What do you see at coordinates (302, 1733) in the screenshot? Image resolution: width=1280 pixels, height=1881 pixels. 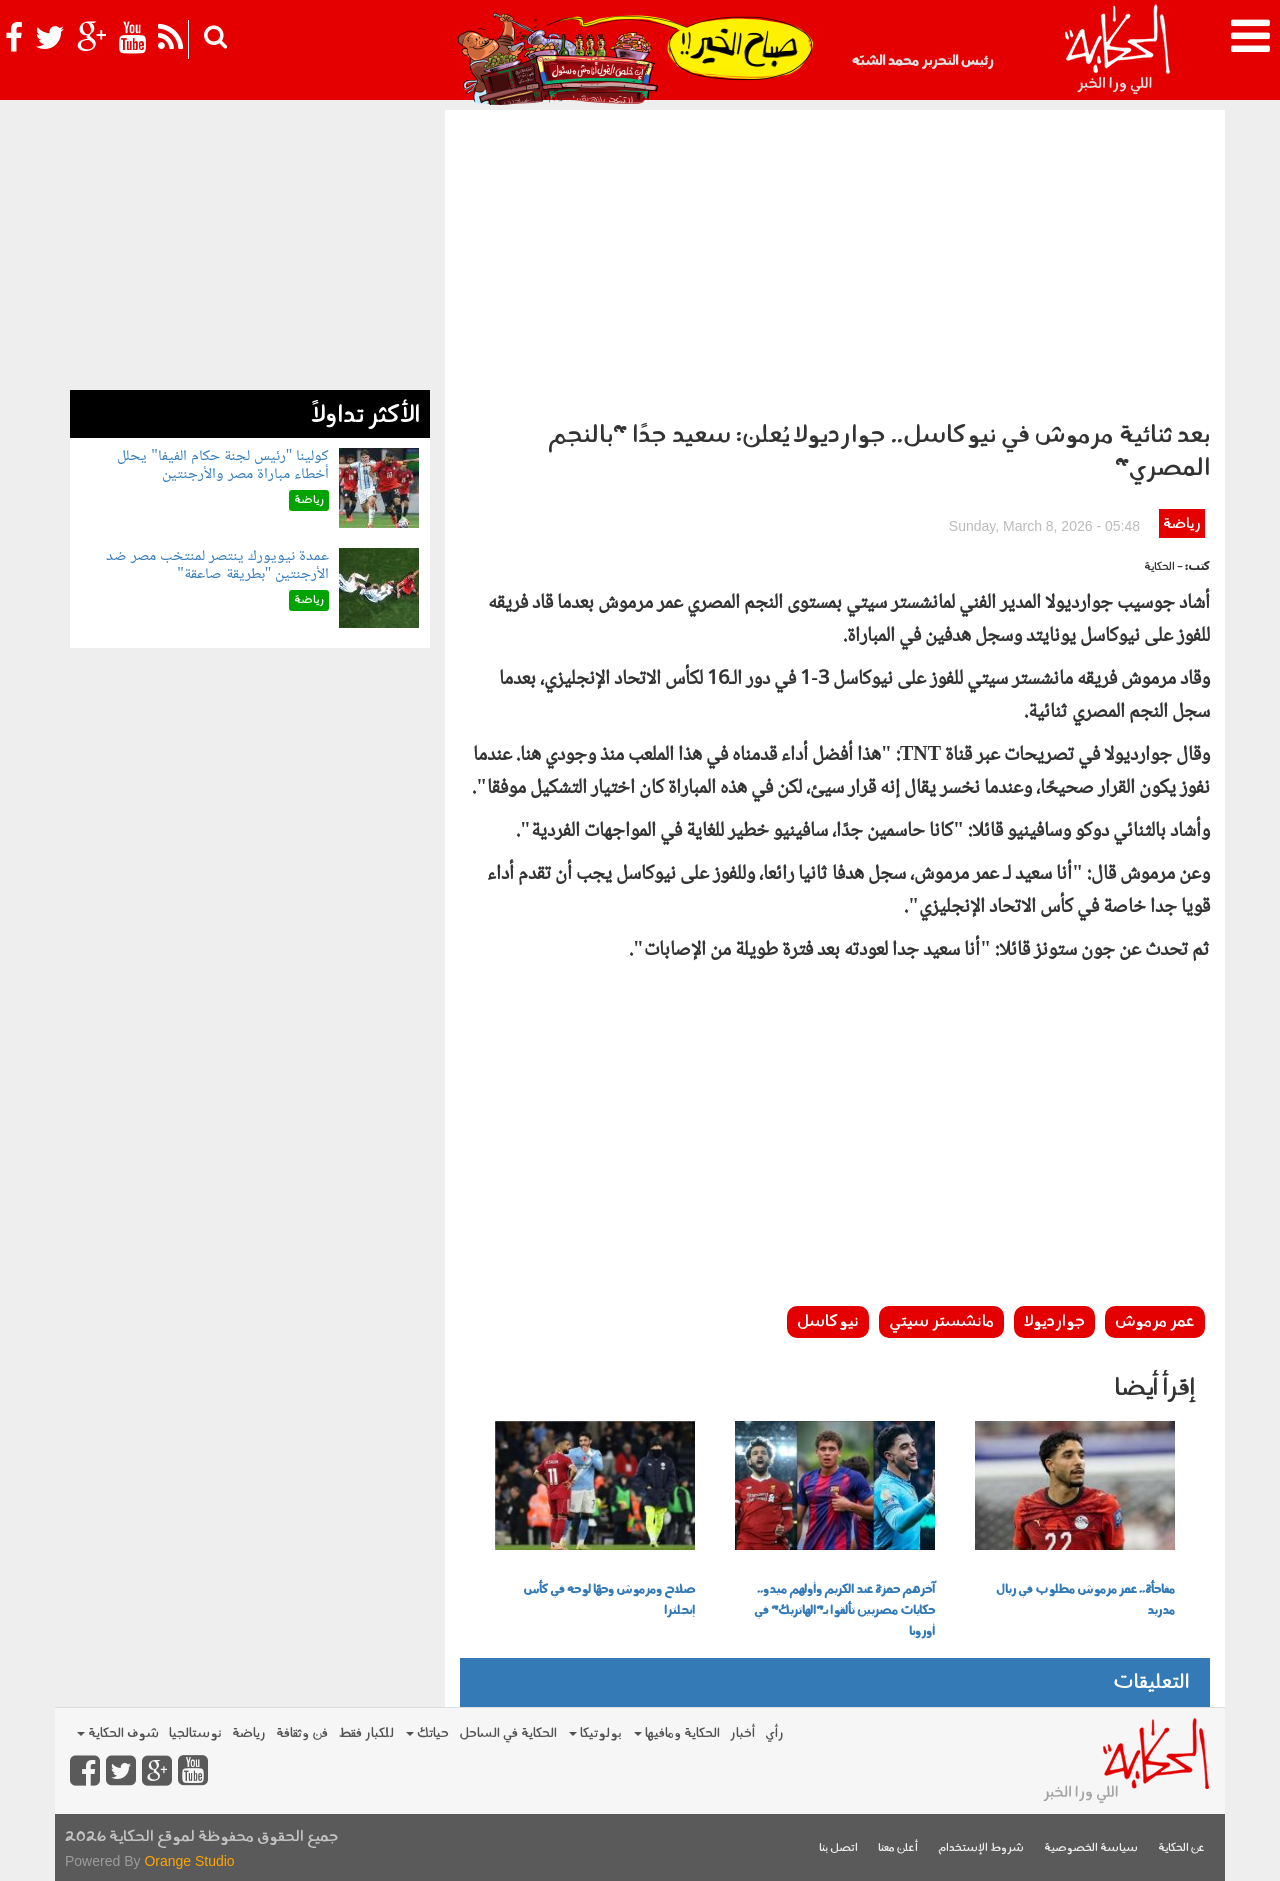 I see `فن وثقافة` at bounding box center [302, 1733].